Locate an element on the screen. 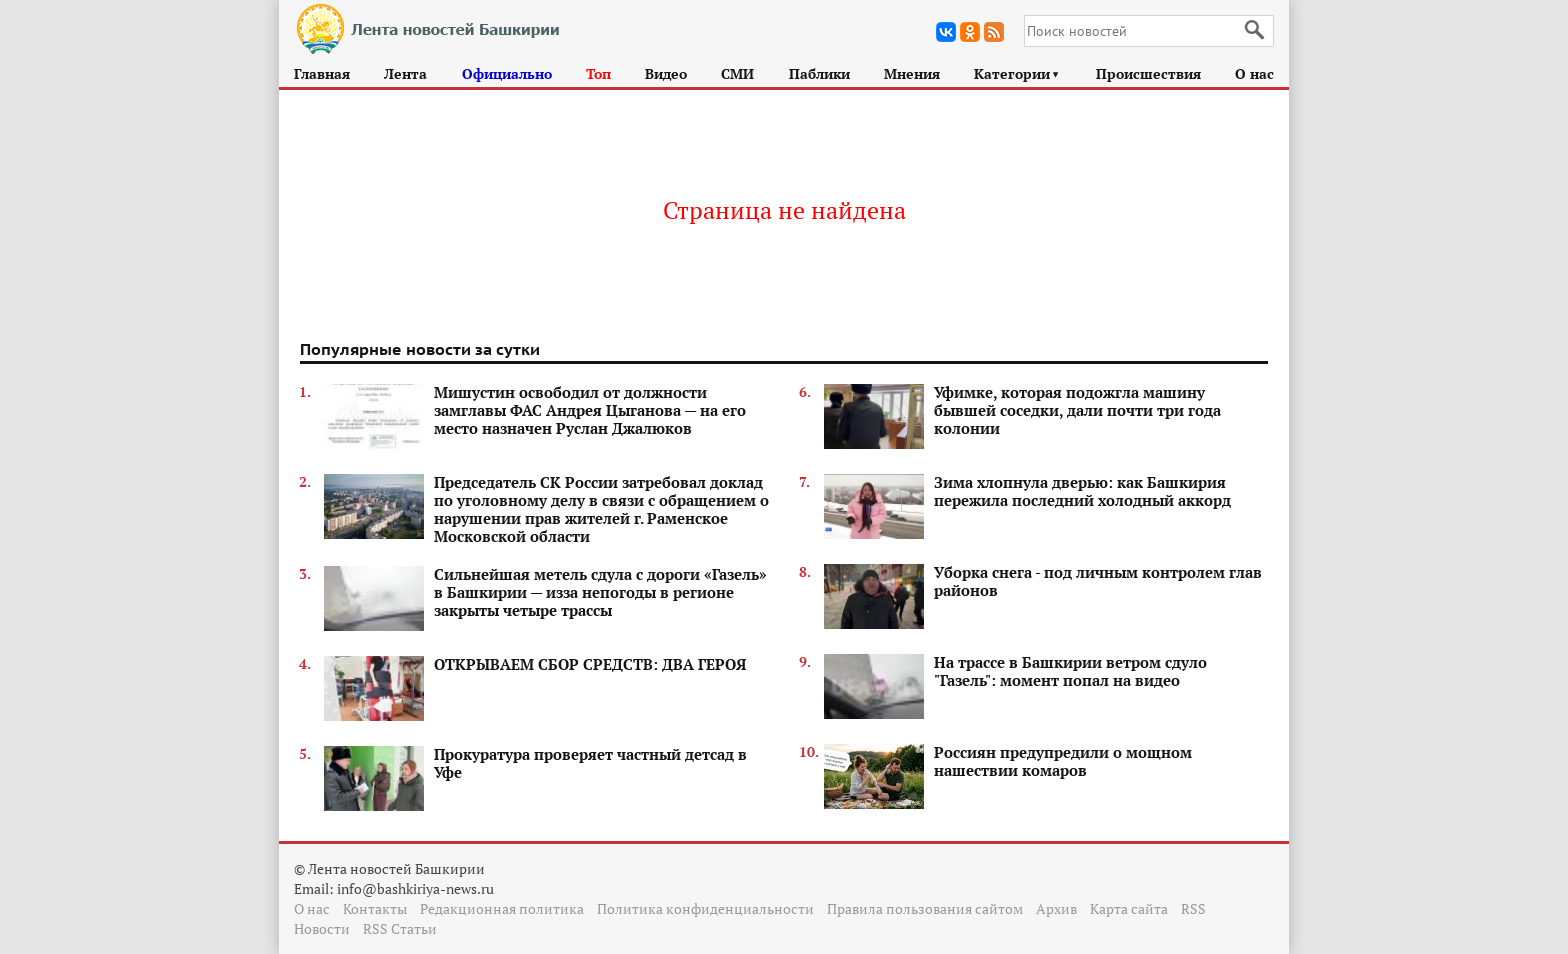 The width and height of the screenshot is (1568, 954). Лента is located at coordinates (405, 73).